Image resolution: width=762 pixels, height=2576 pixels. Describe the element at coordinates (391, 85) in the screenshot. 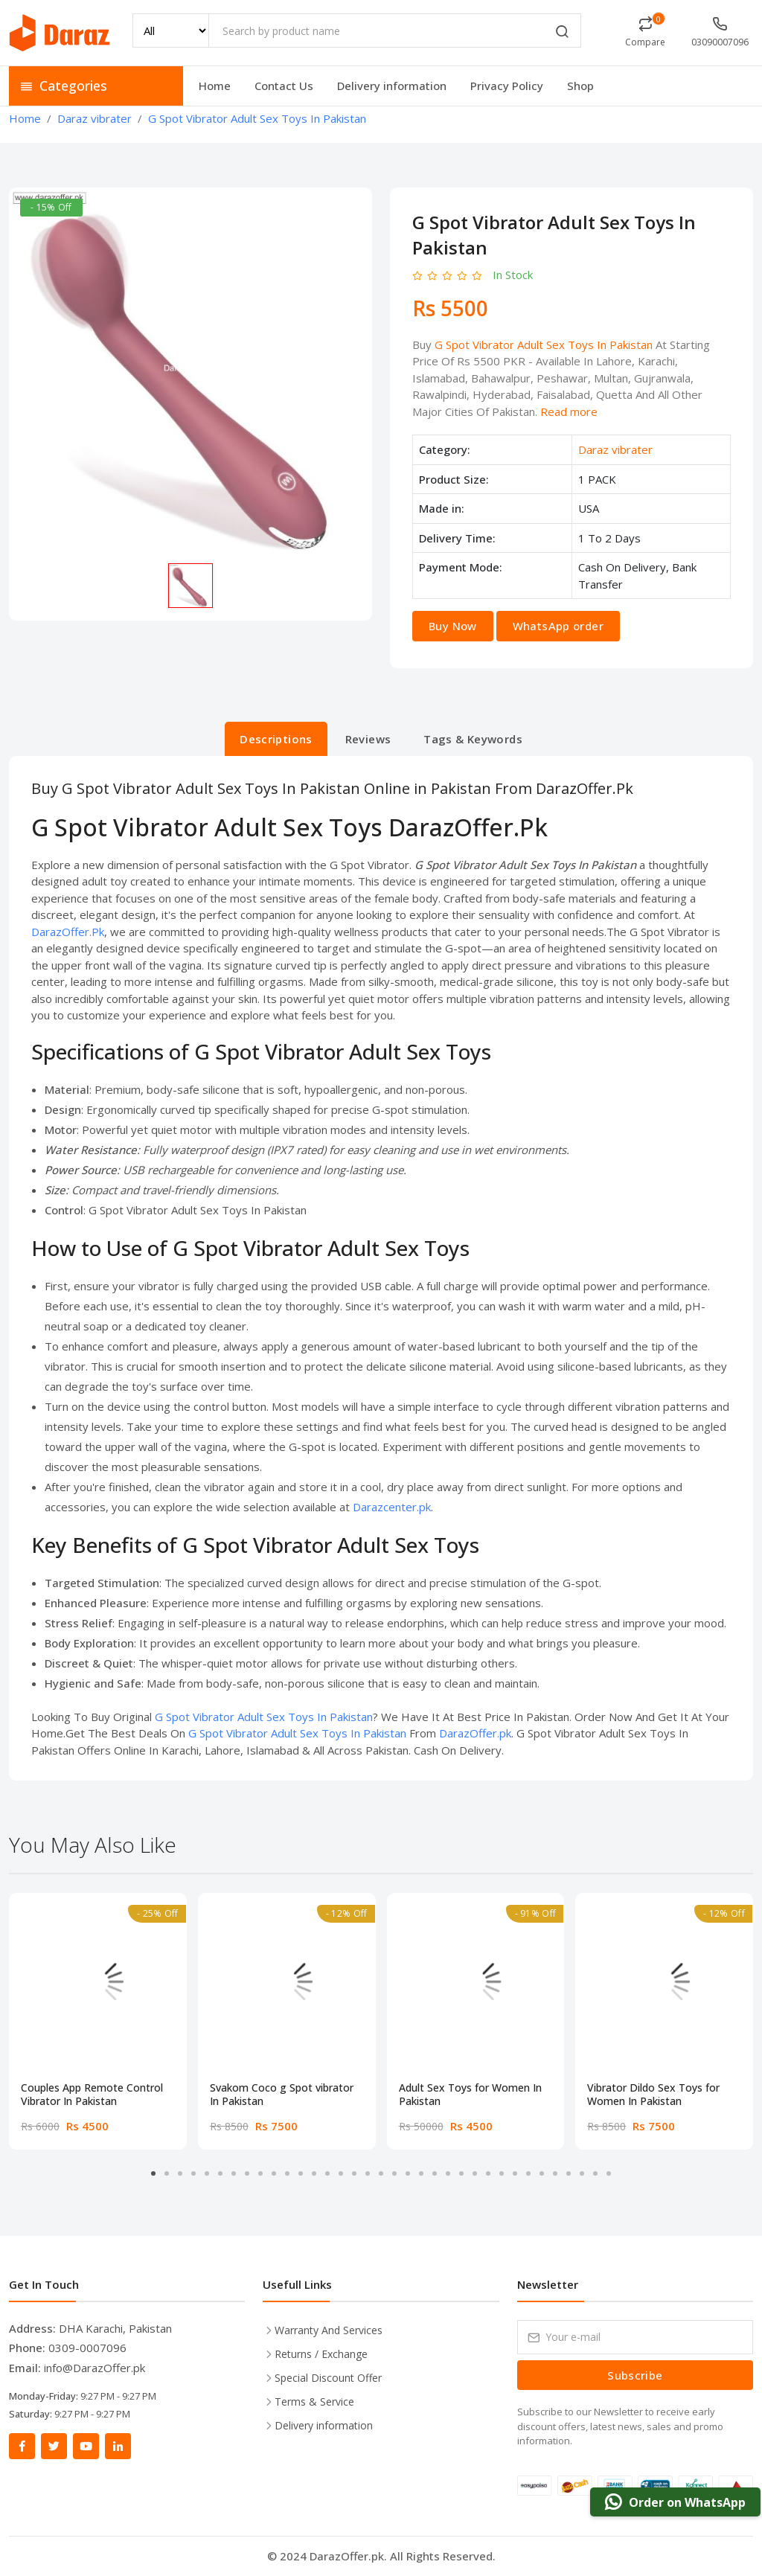

I see `Delivery information` at that location.